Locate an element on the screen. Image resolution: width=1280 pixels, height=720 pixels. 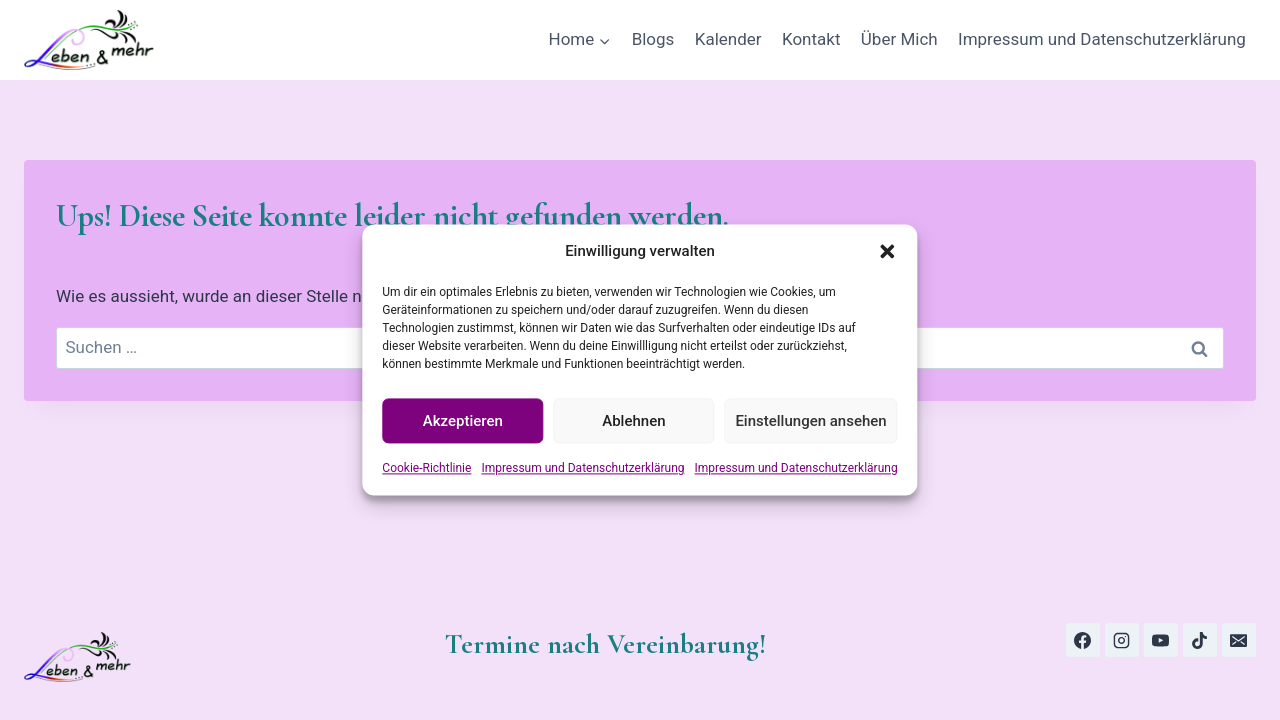
Kontakt is located at coordinates (811, 39).